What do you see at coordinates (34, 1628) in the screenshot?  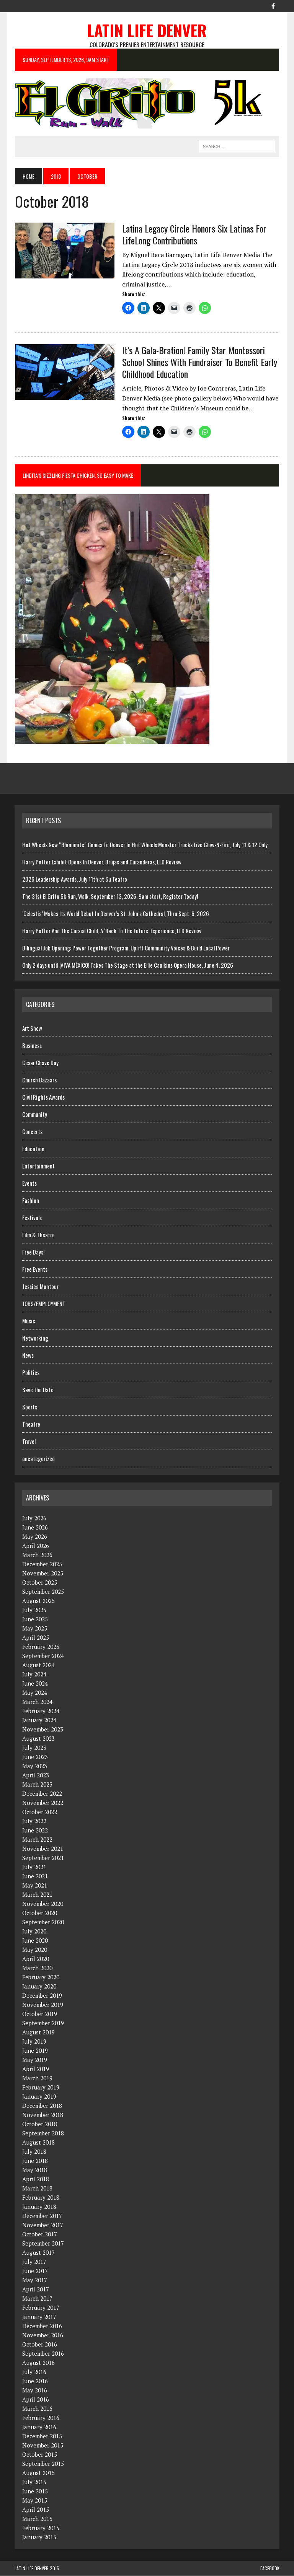 I see `May 2025` at bounding box center [34, 1628].